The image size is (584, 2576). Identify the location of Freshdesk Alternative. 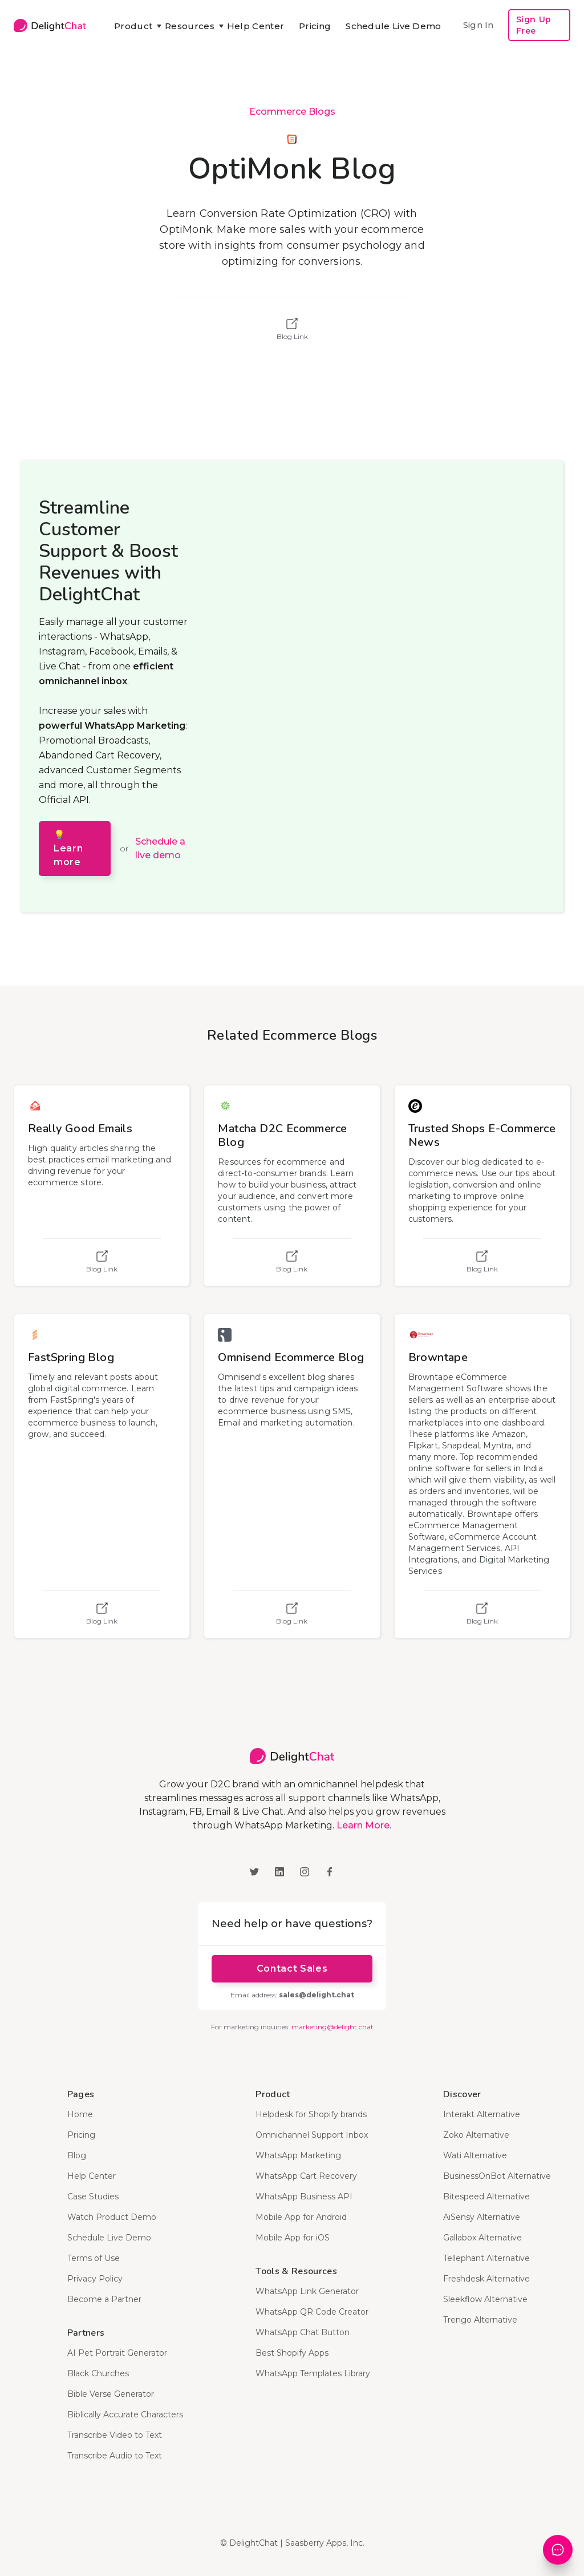
(486, 2279).